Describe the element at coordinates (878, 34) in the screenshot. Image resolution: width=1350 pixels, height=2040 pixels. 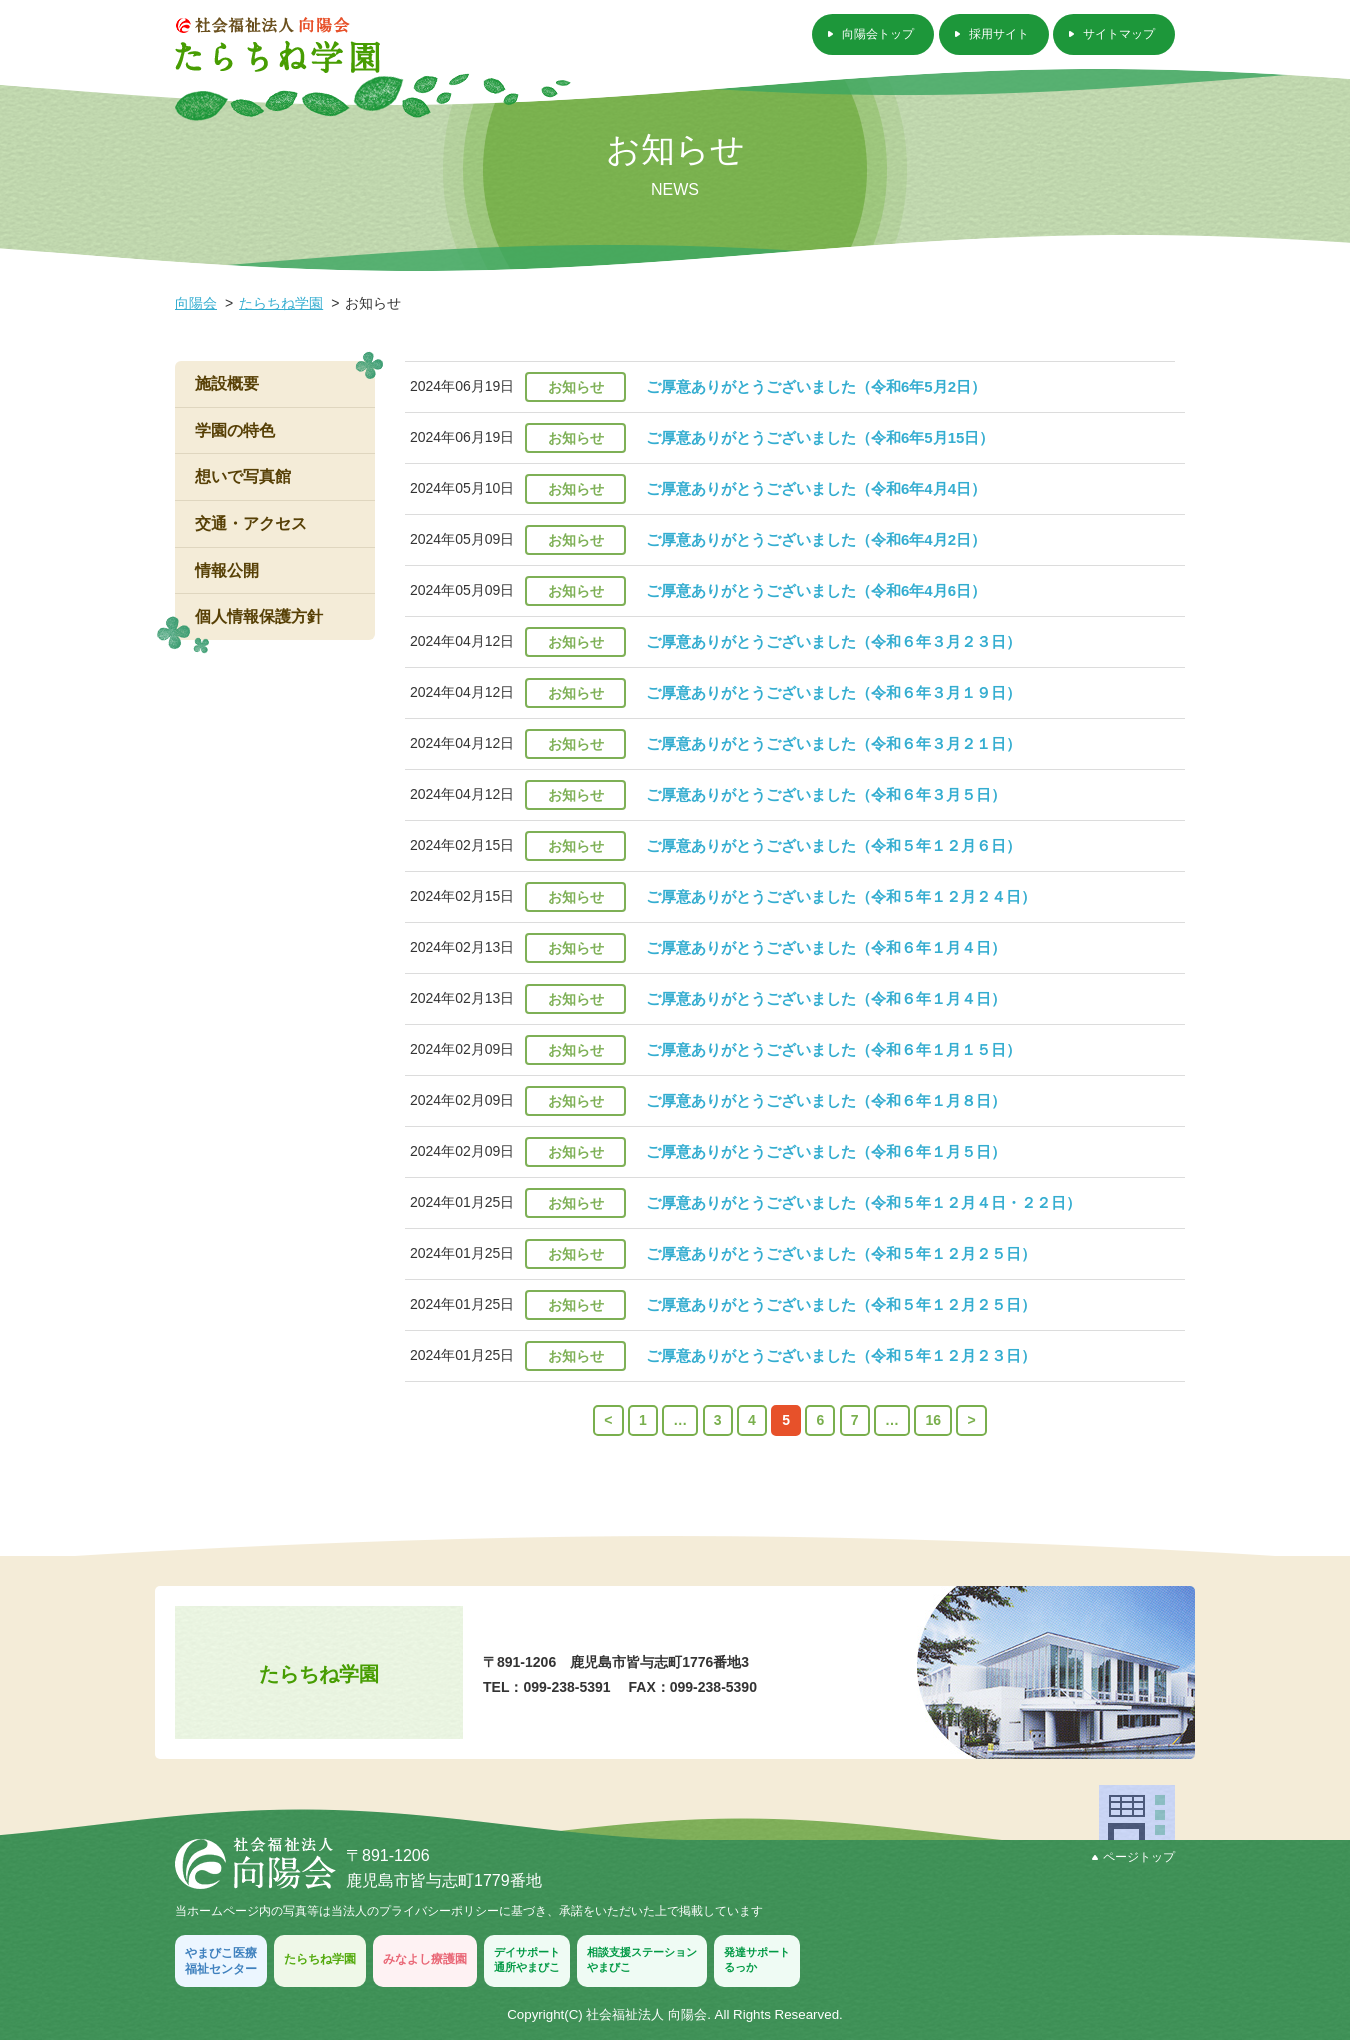
I see `向陽会トップ` at that location.